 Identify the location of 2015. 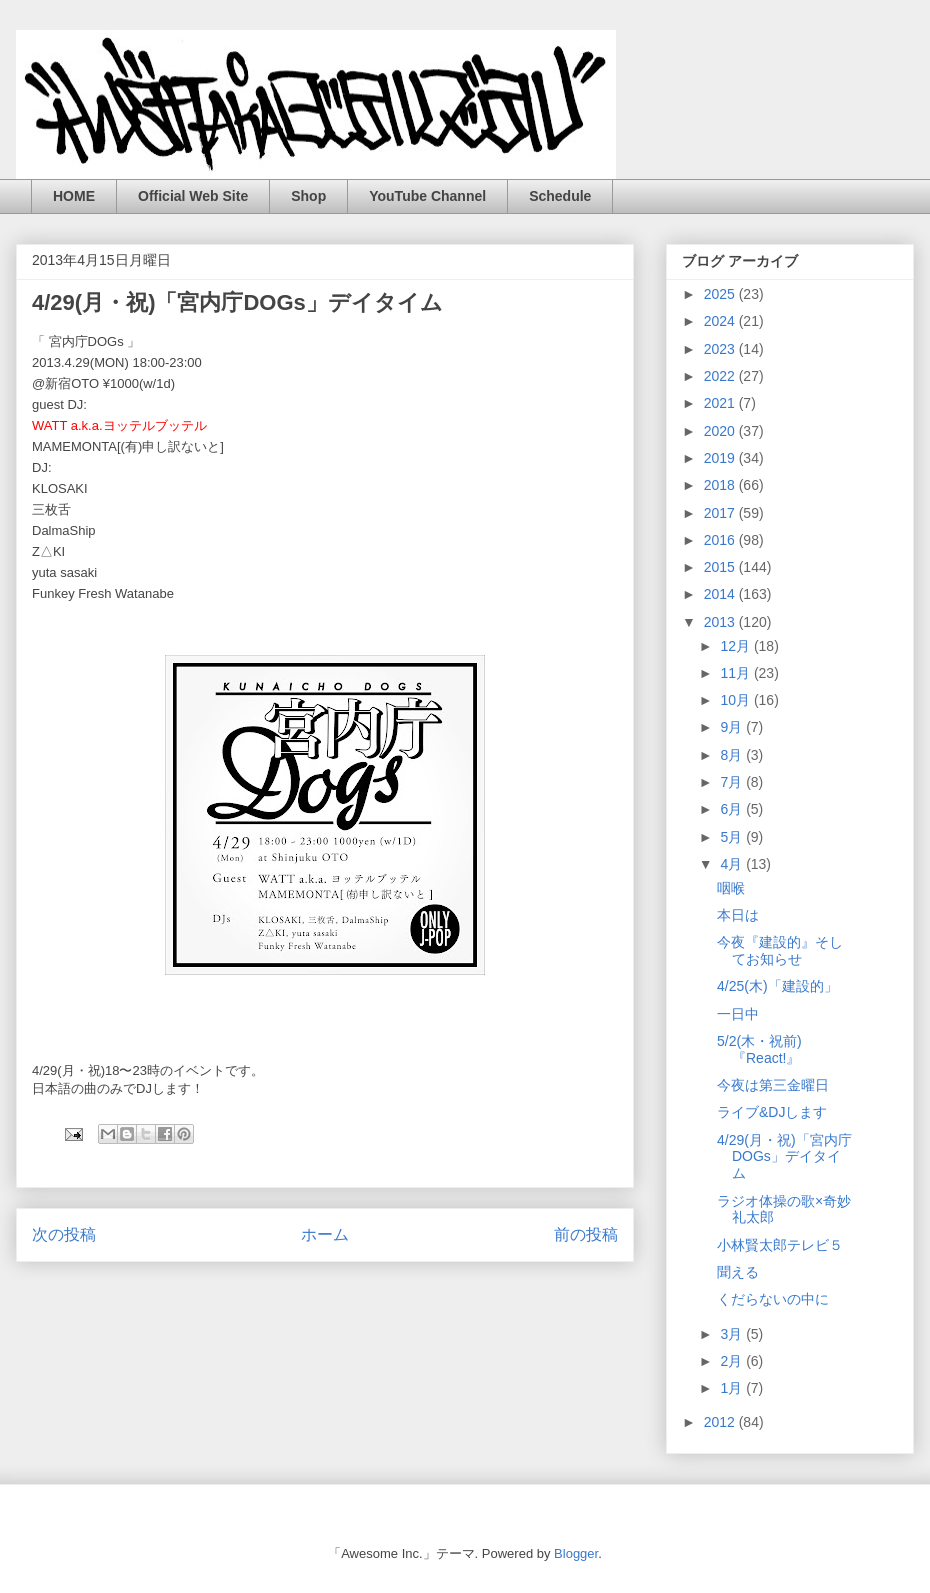
(721, 567).